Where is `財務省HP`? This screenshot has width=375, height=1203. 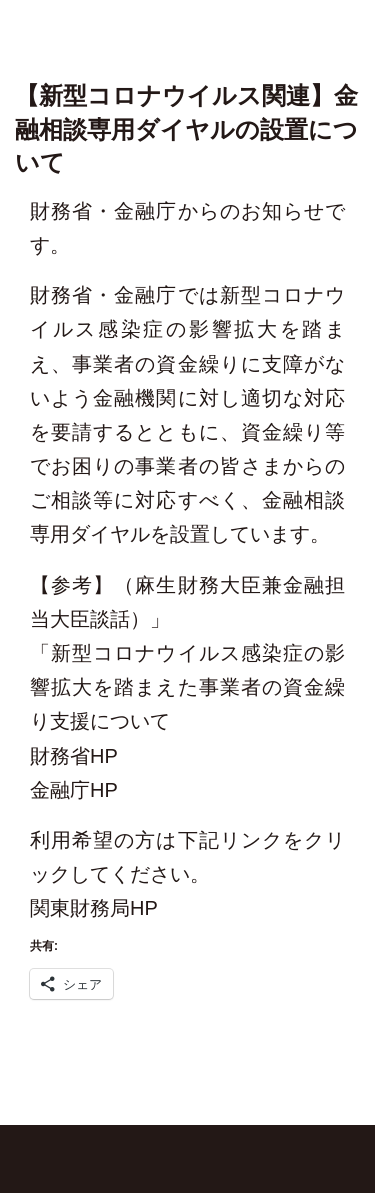 財務省HP is located at coordinates (74, 756).